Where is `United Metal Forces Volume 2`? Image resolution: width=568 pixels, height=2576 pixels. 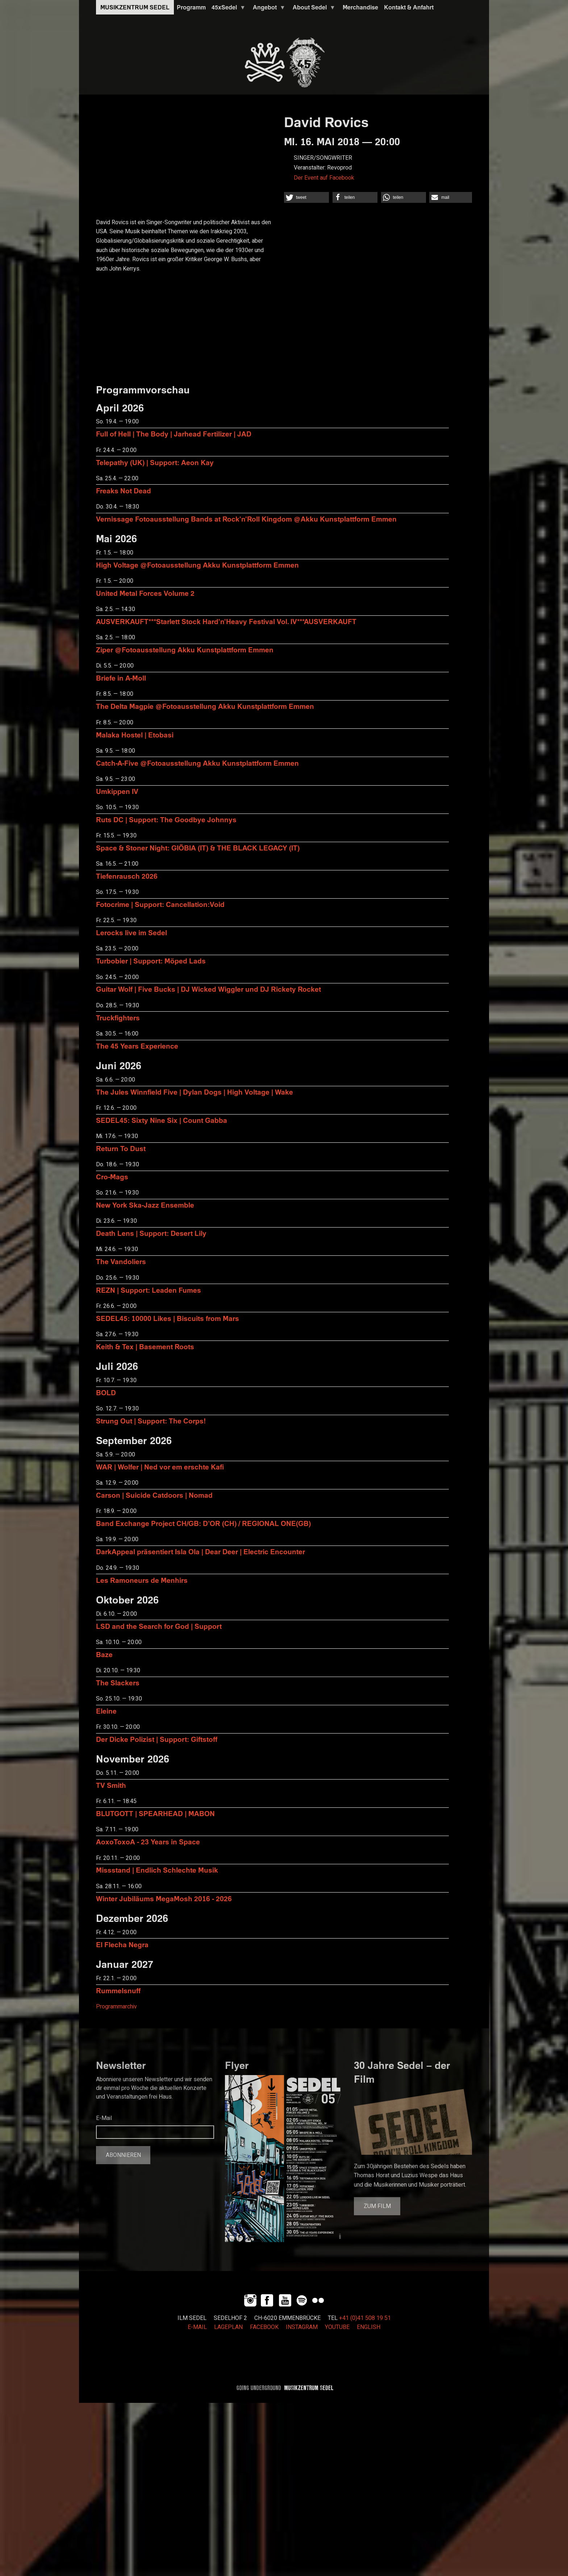 United Metal Forces Volume 2 is located at coordinates (145, 593).